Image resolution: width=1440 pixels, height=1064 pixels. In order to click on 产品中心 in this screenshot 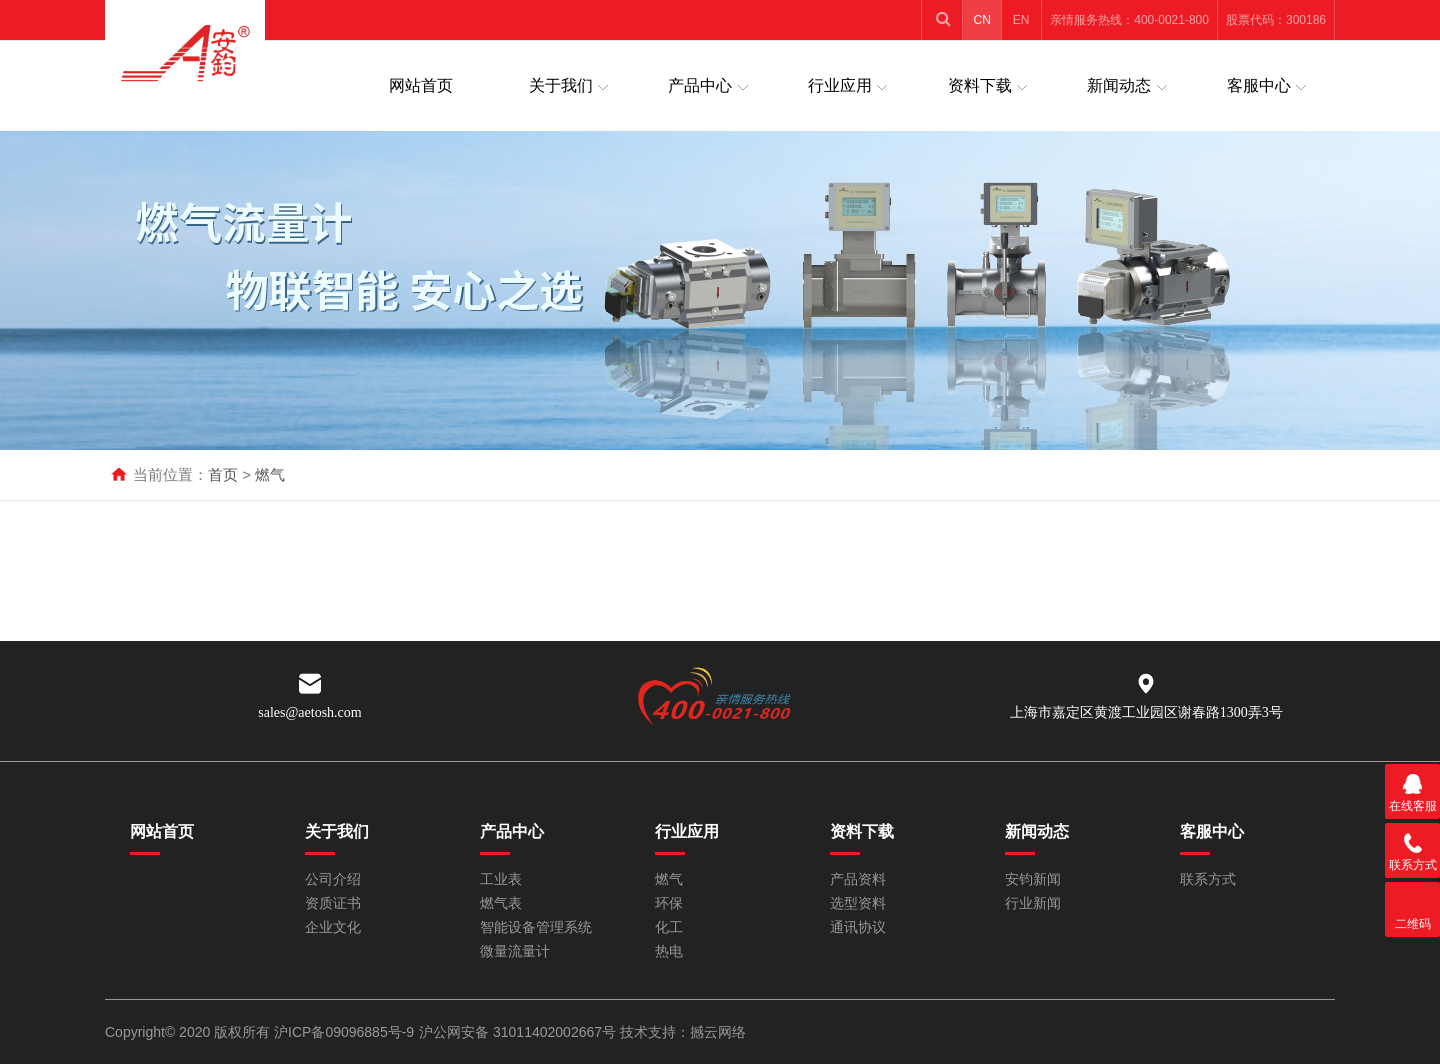, I will do `click(700, 85)`.